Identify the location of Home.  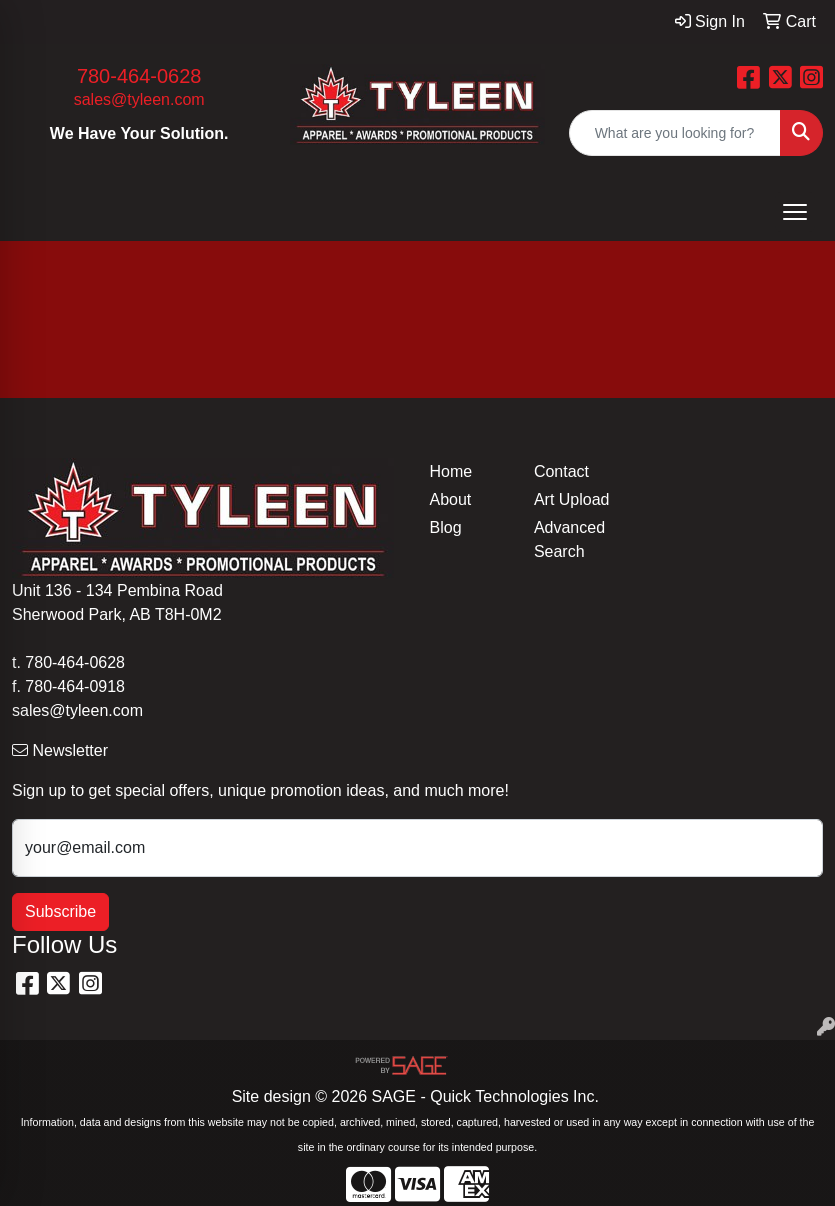
(451, 471).